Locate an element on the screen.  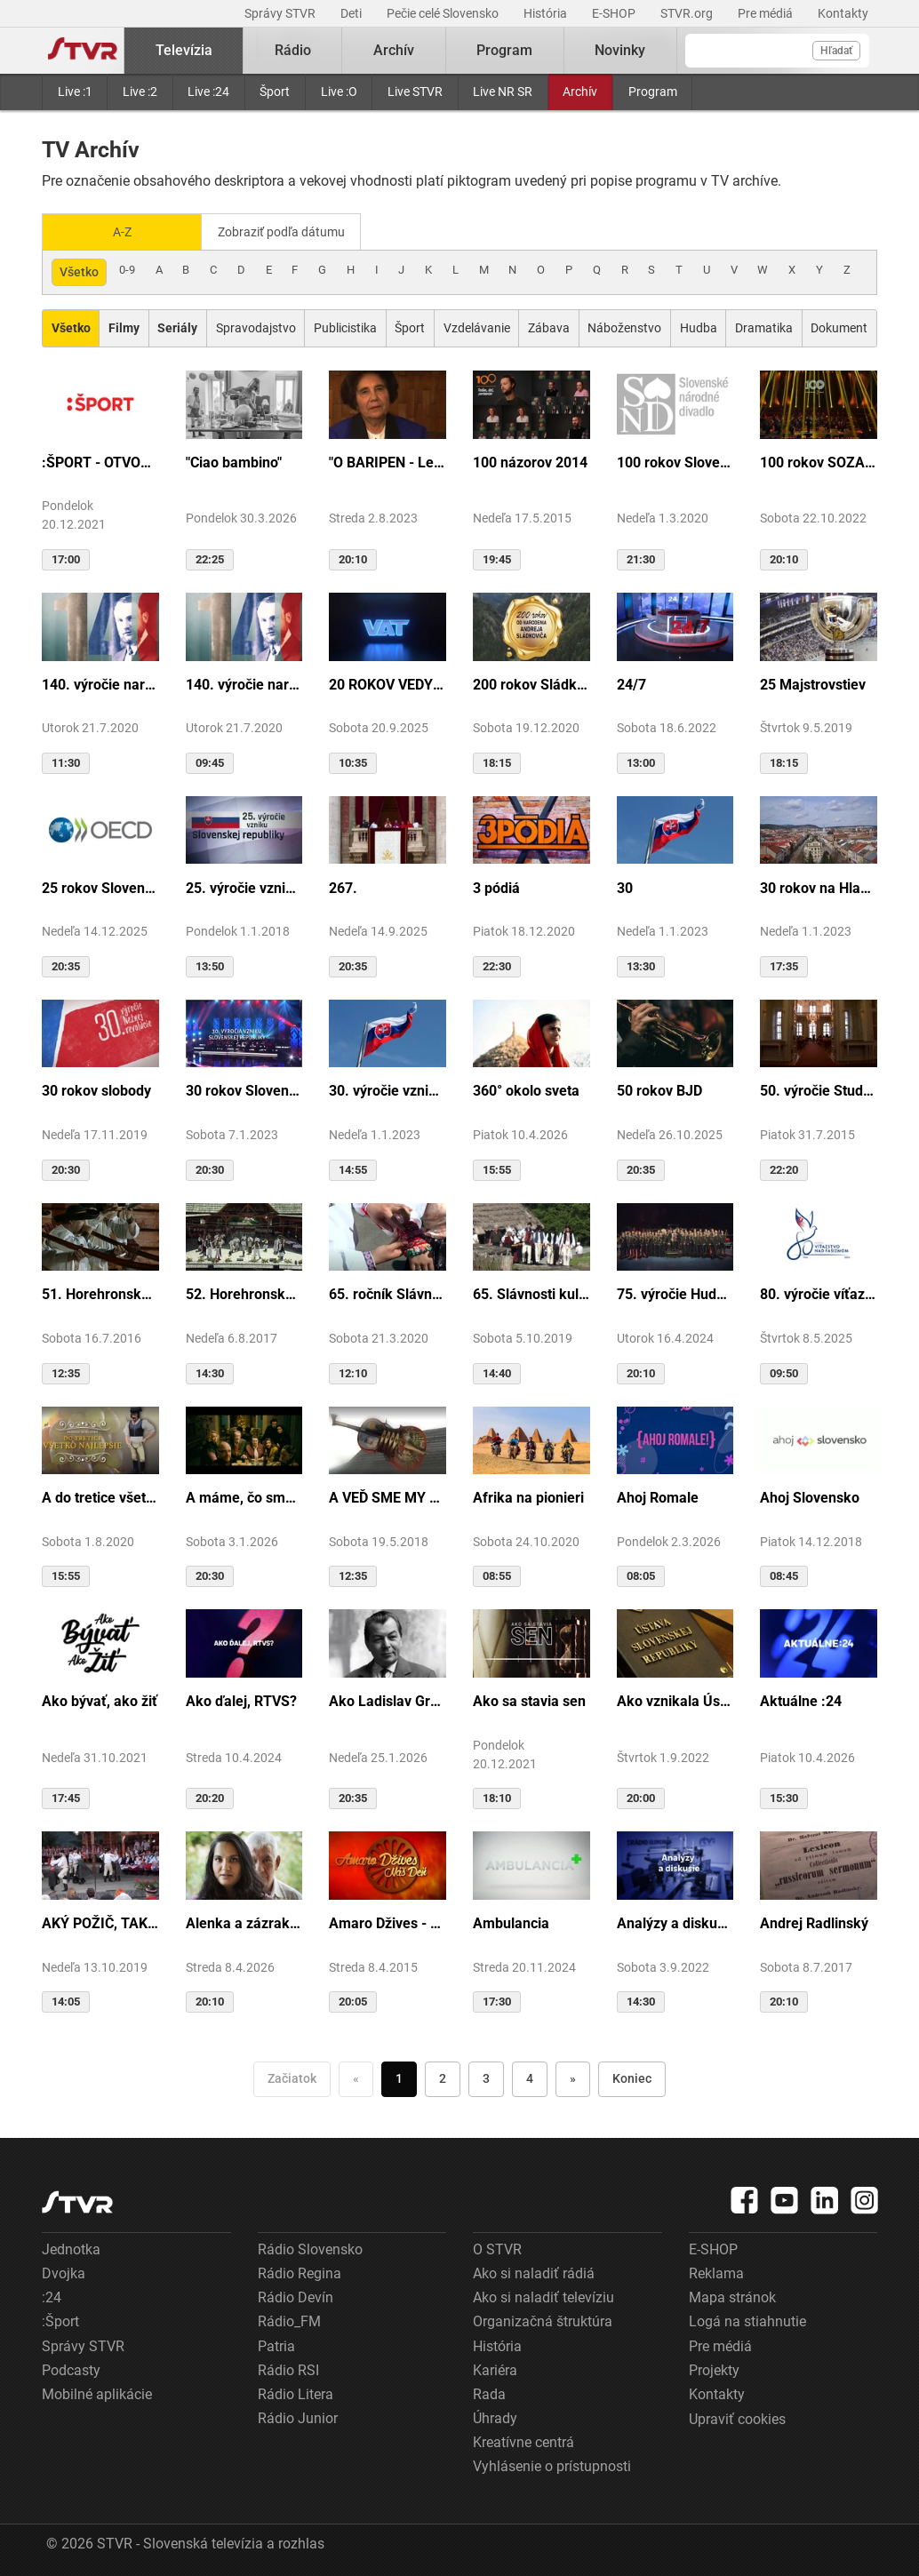
Vzdelávanie [Zobraziť: Vzdelávanie] is located at coordinates (477, 326).